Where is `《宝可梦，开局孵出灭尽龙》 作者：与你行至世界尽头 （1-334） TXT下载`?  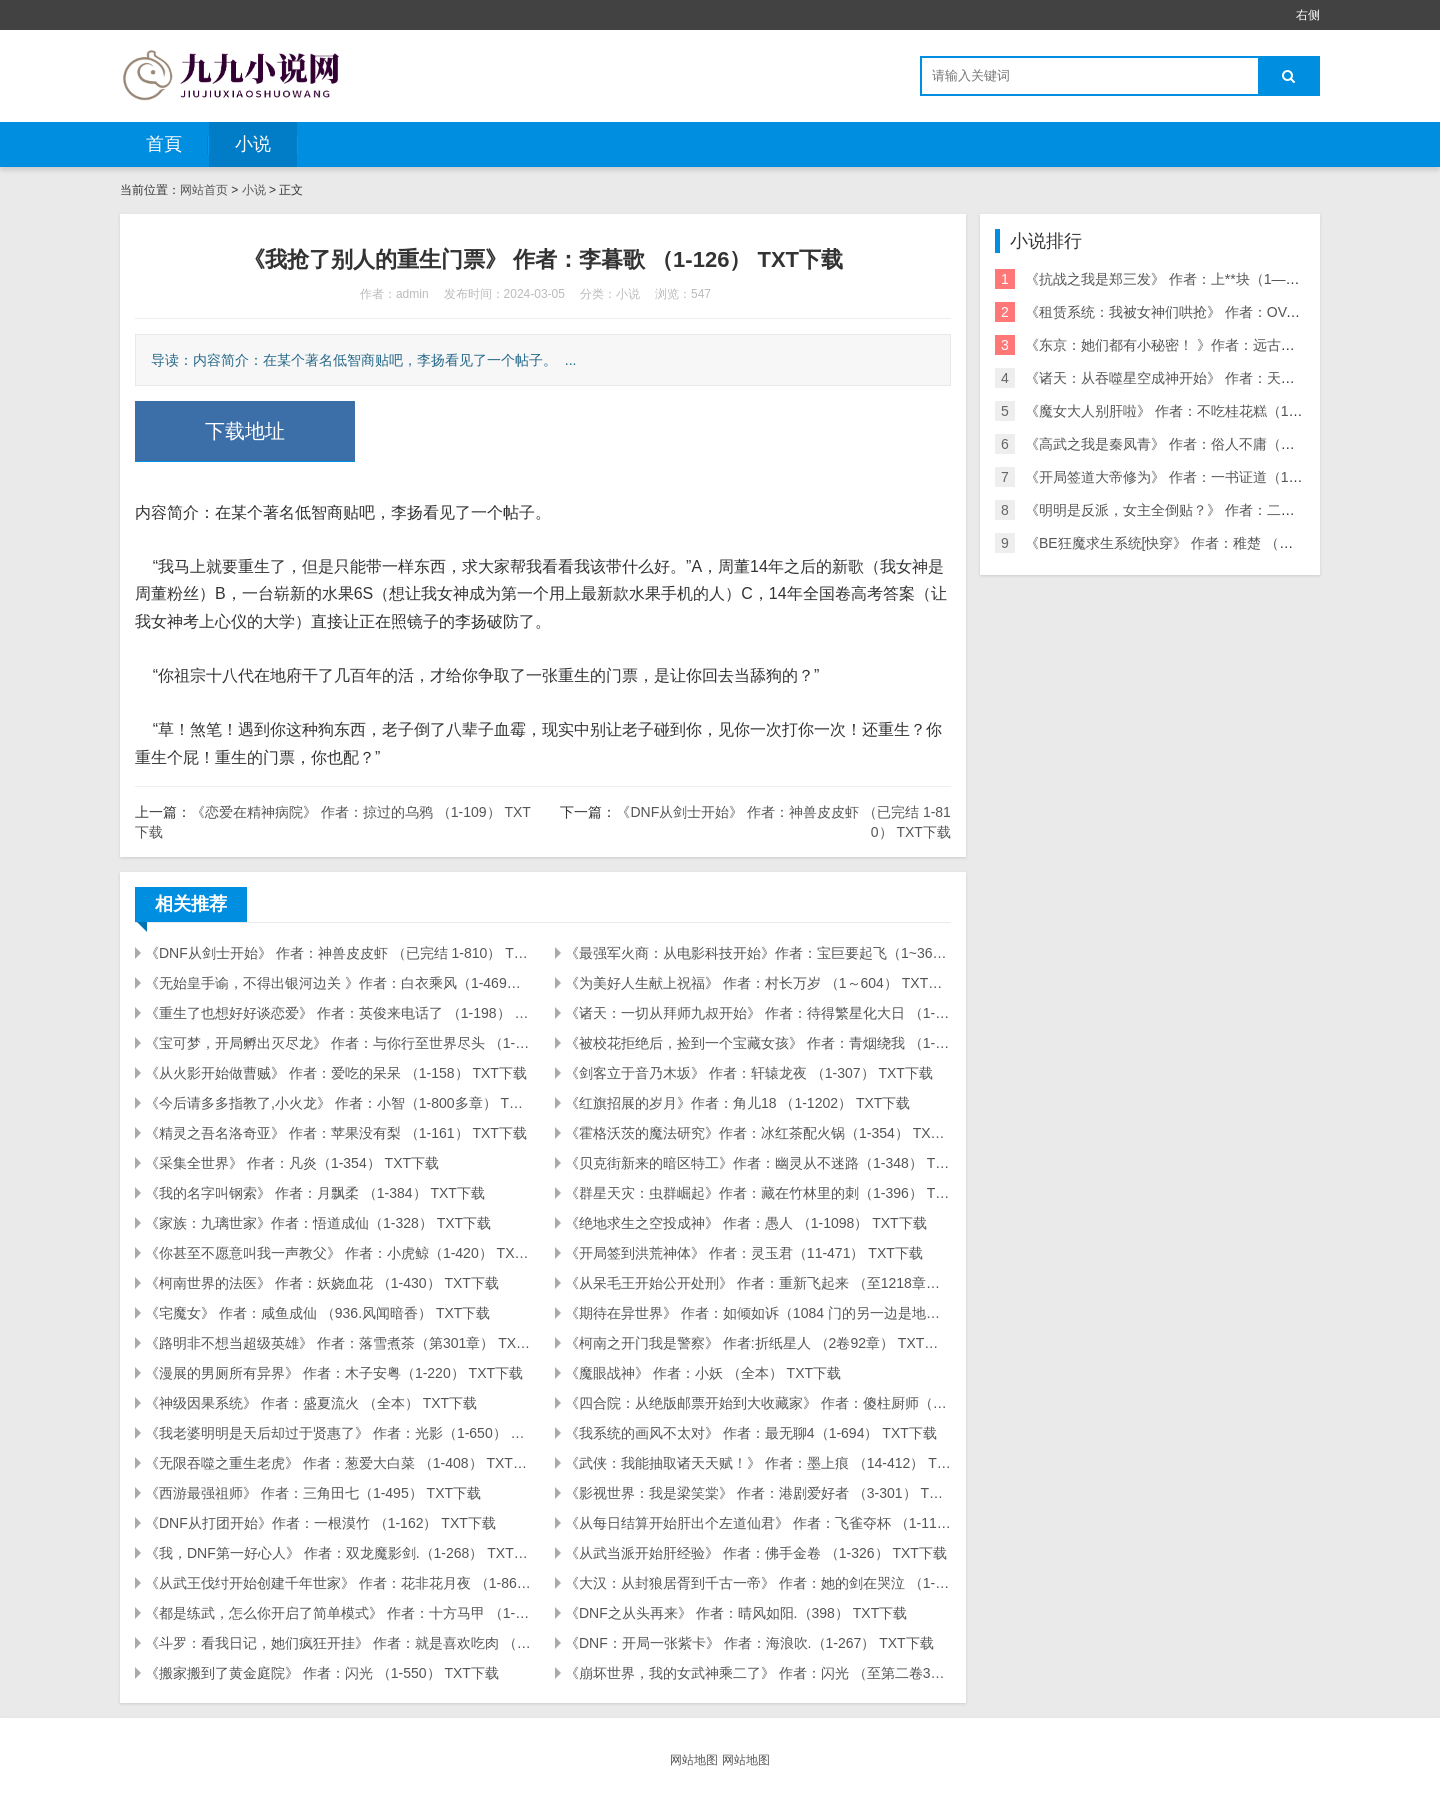
《宝可梦，开局孵出灭尽龙》 作者：与你行至世界尽头 （1-334） TXT下载 is located at coordinates (338, 1043).